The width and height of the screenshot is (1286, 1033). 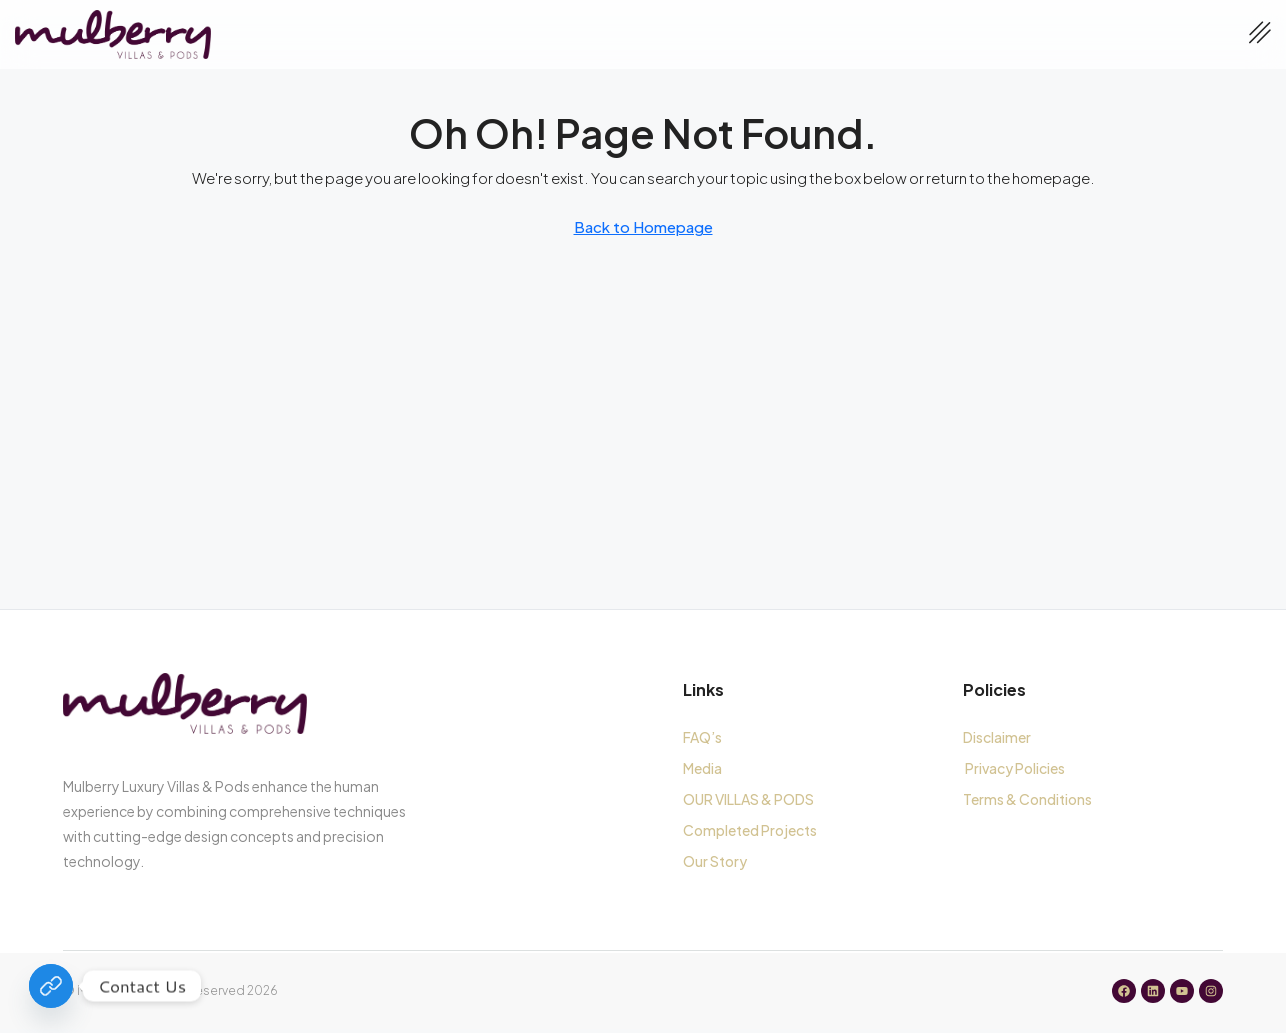 What do you see at coordinates (750, 830) in the screenshot?
I see `Completed Projects` at bounding box center [750, 830].